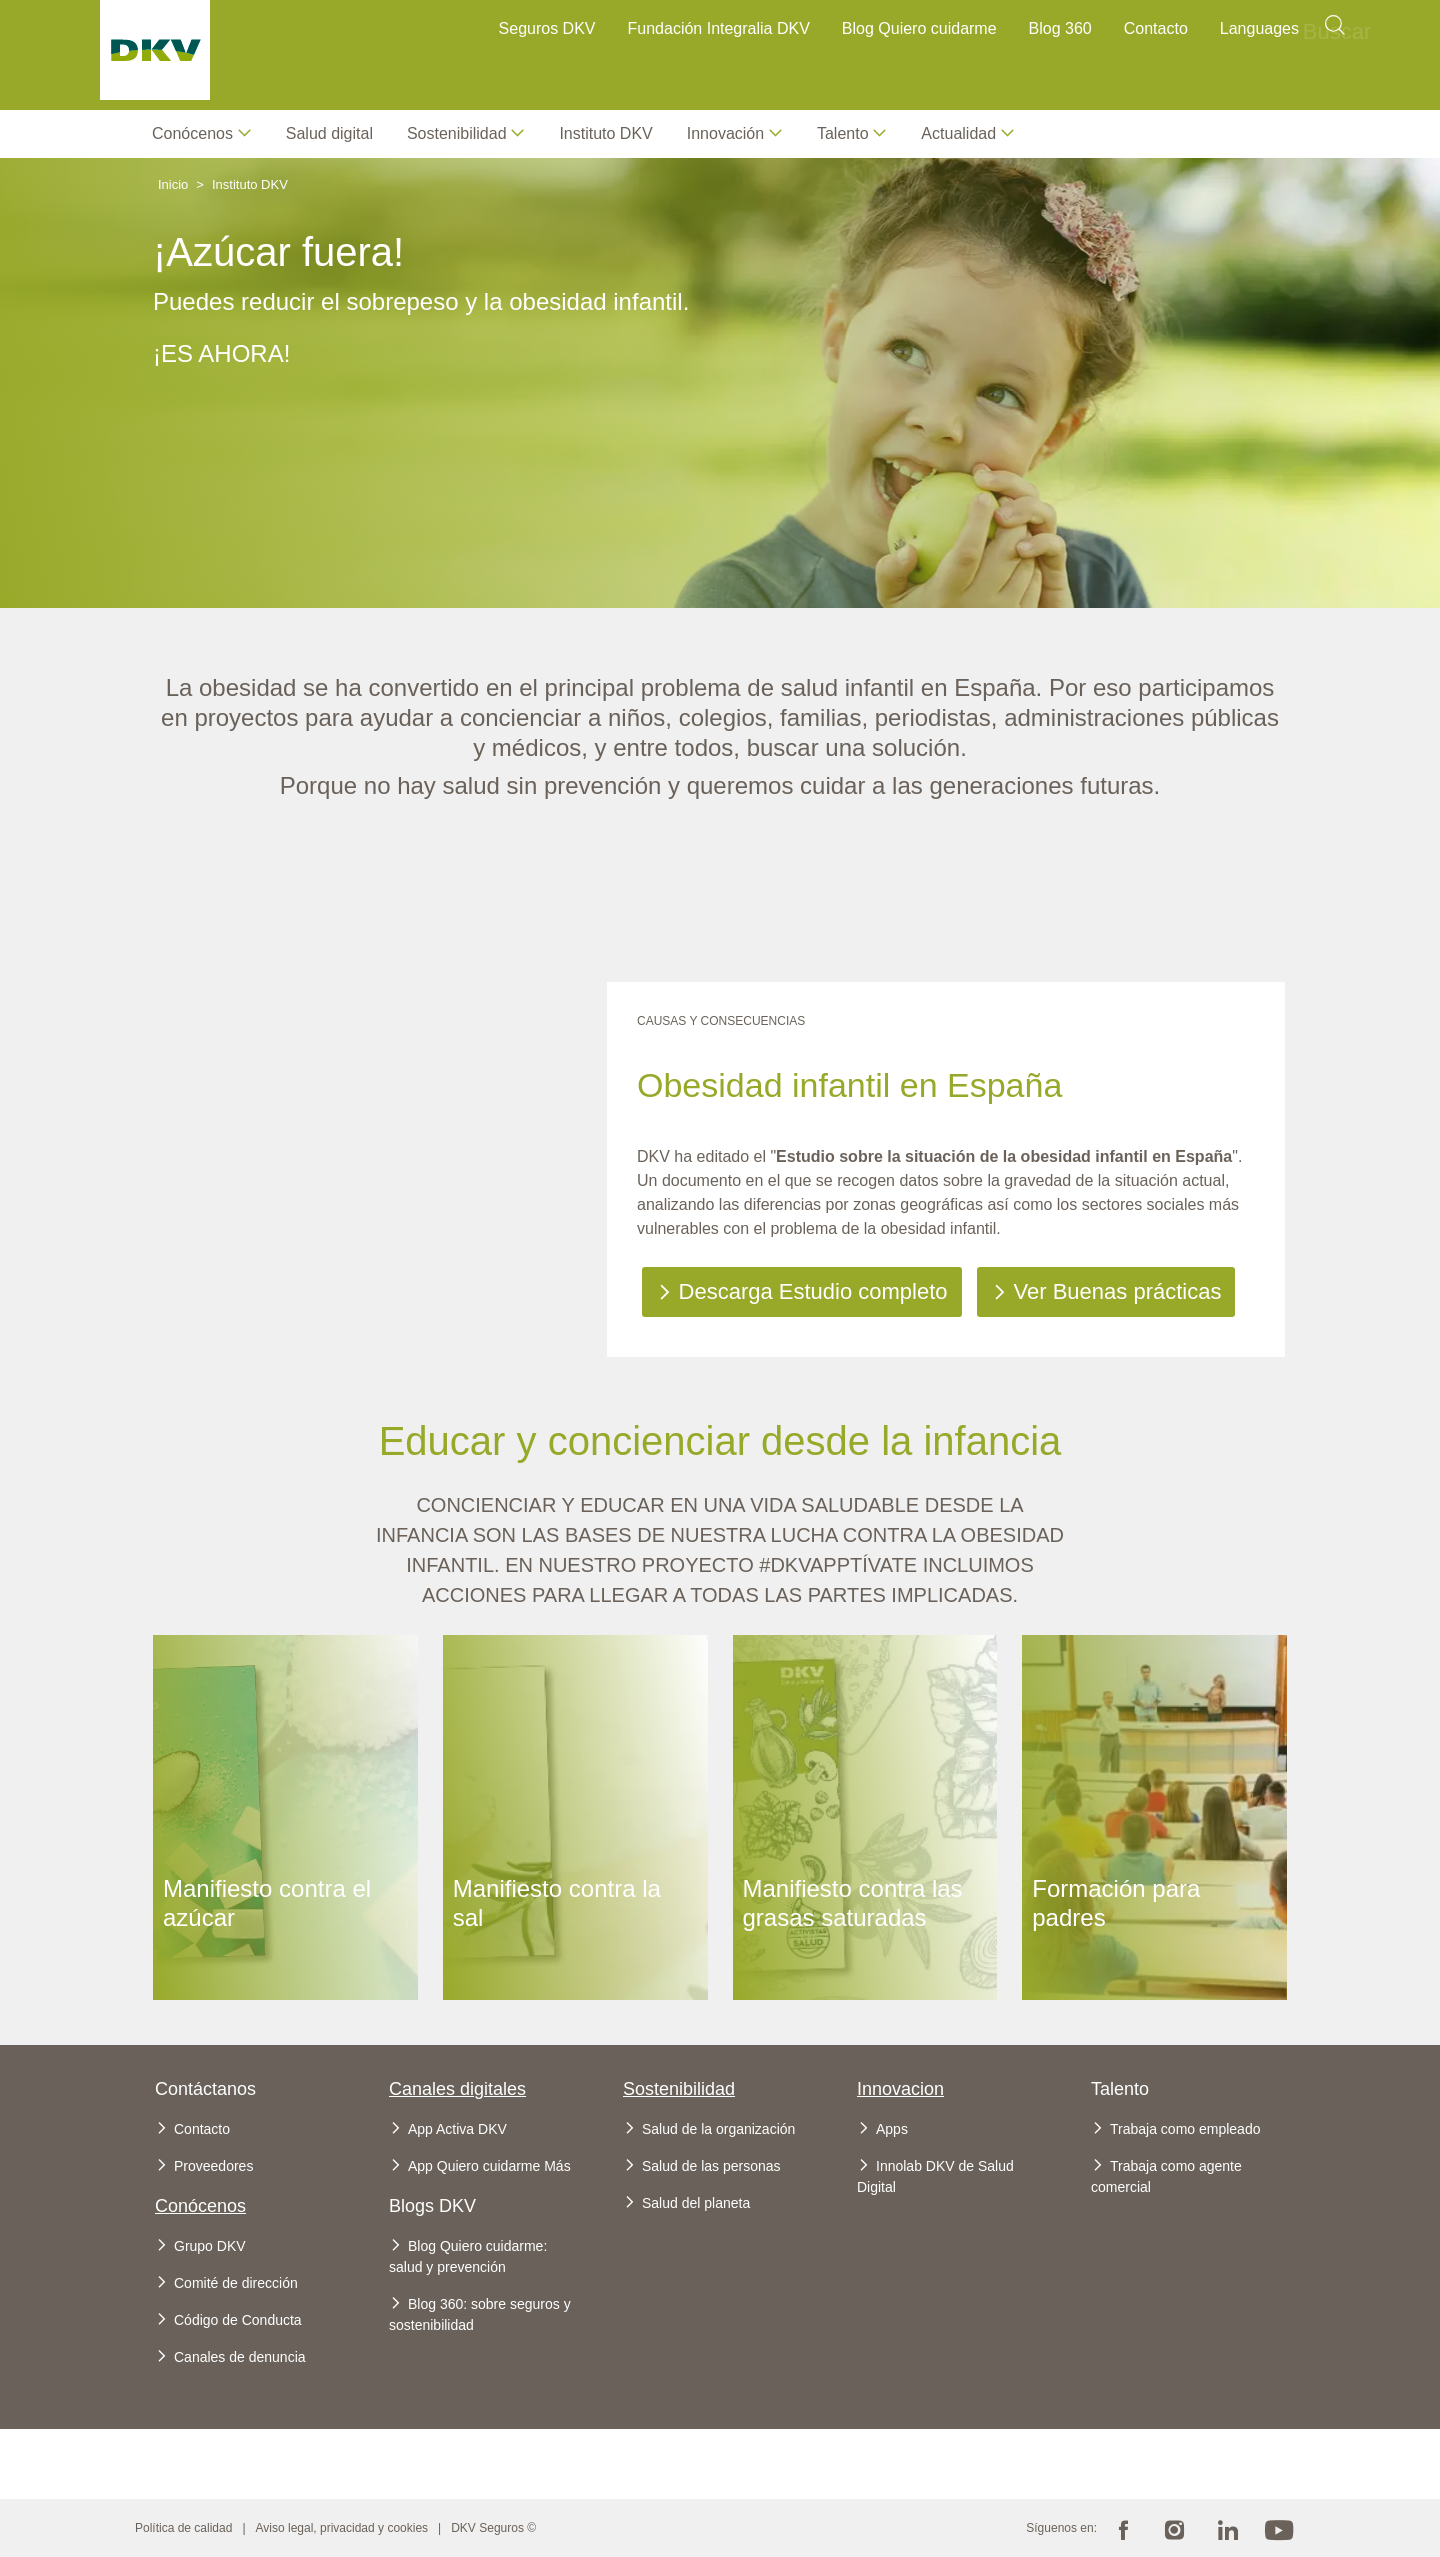 The width and height of the screenshot is (1440, 2557). I want to click on Contacto, so click(1156, 28).